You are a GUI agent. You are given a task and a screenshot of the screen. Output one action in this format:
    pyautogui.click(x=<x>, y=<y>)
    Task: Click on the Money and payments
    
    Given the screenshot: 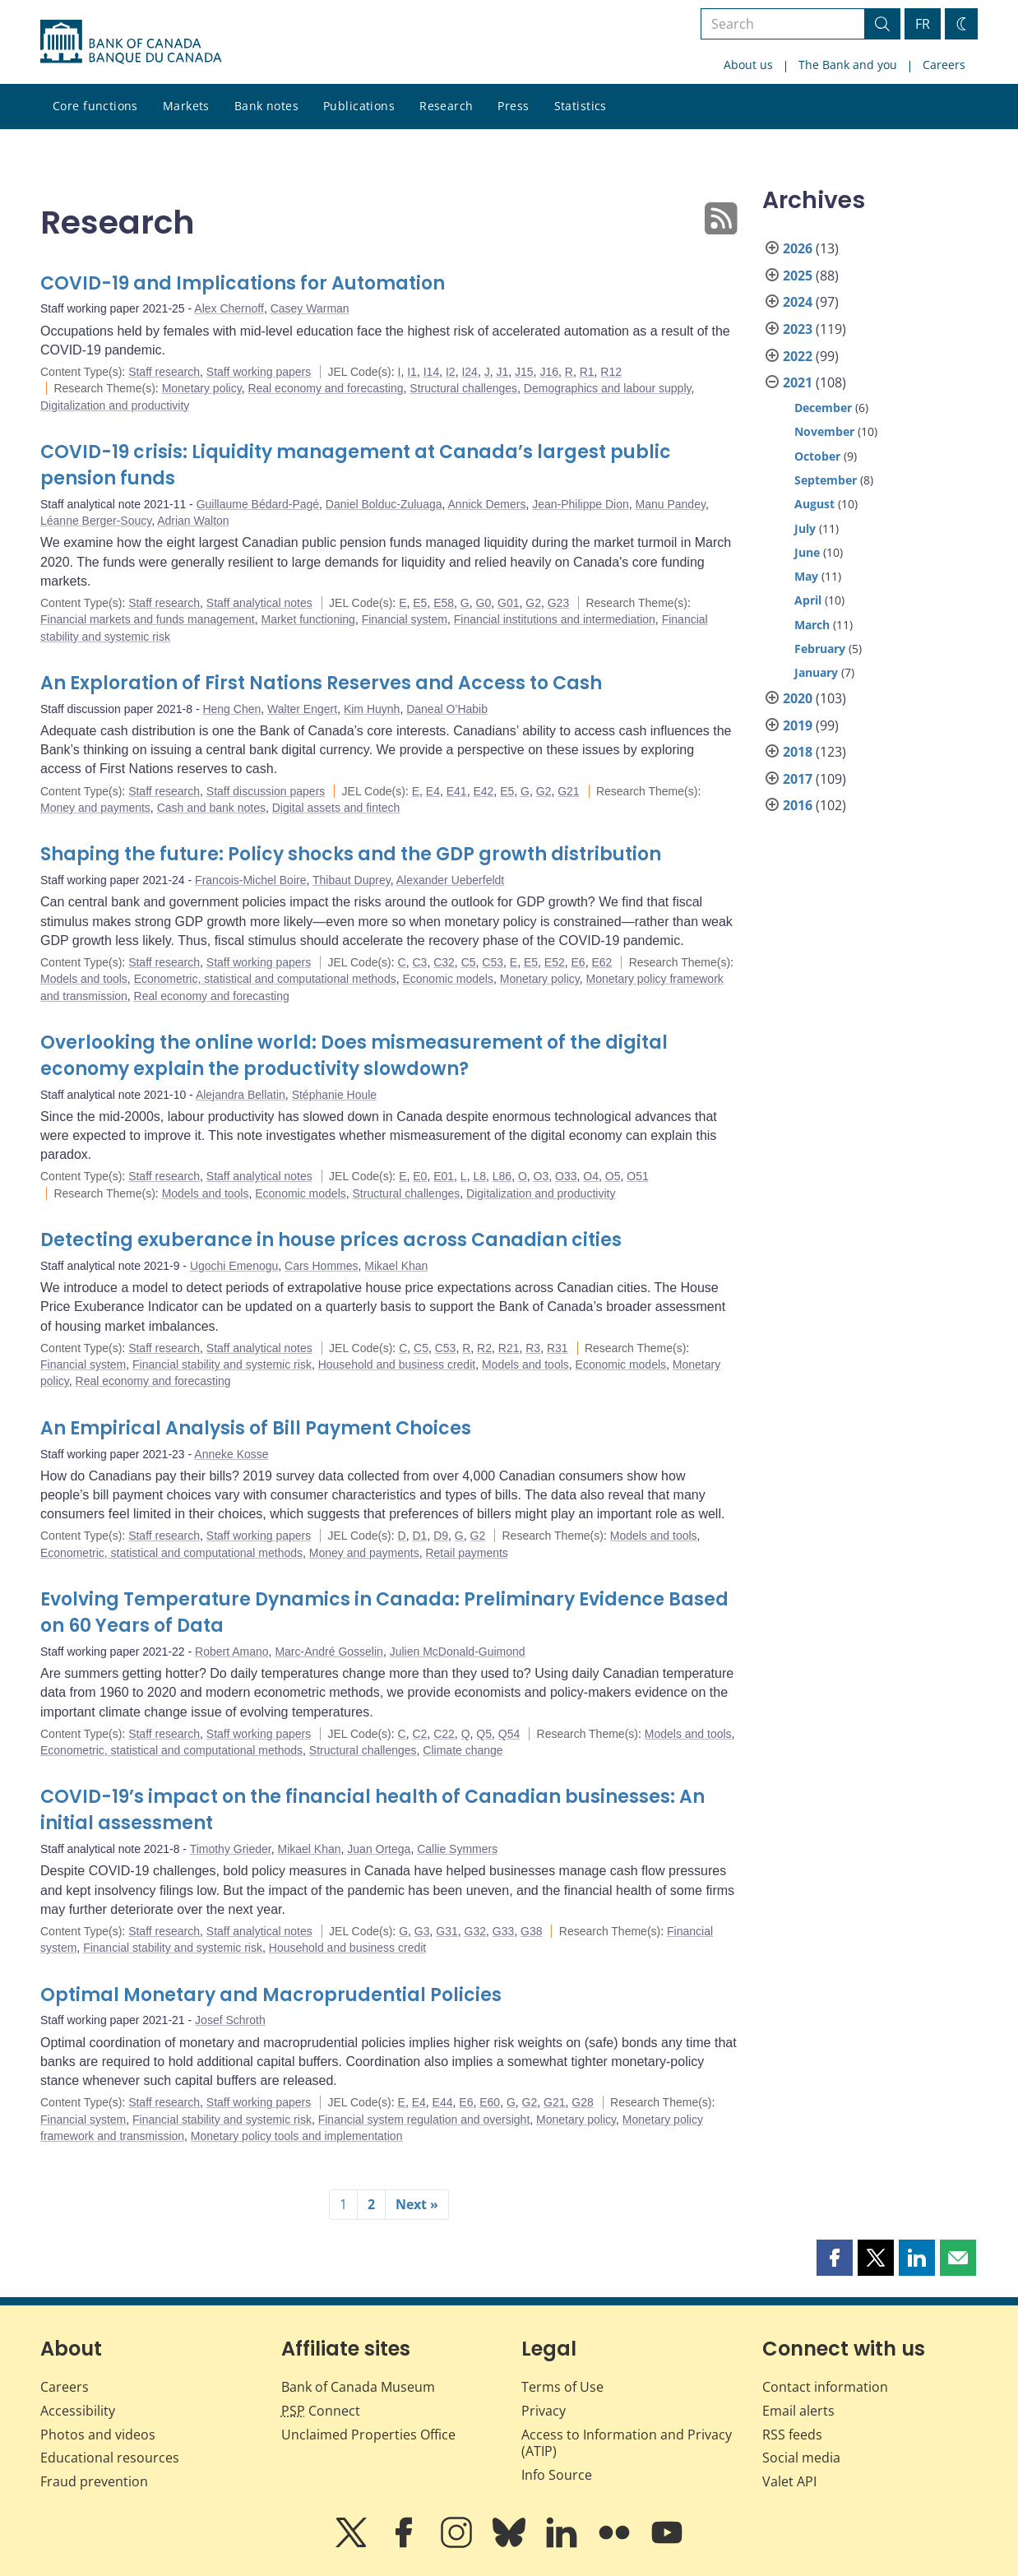 What is the action you would take?
    pyautogui.click(x=95, y=807)
    